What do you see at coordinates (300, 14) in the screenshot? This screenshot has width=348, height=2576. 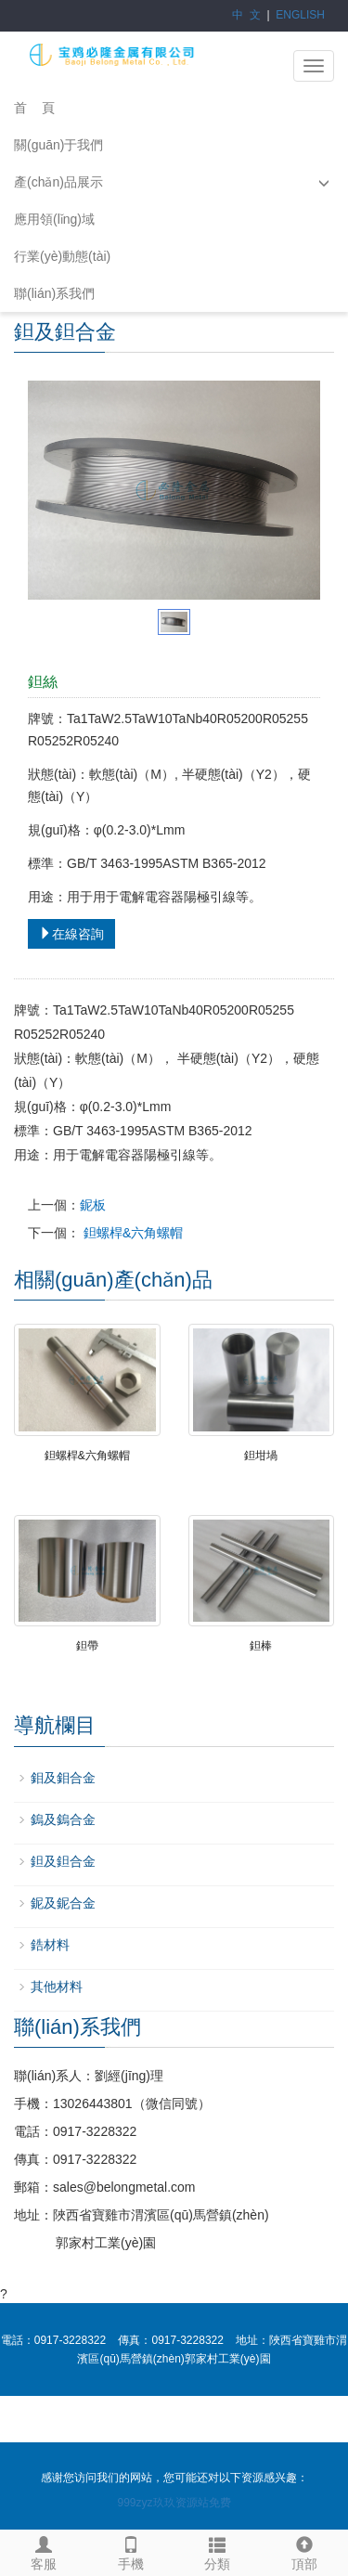 I see `ENGLISH` at bounding box center [300, 14].